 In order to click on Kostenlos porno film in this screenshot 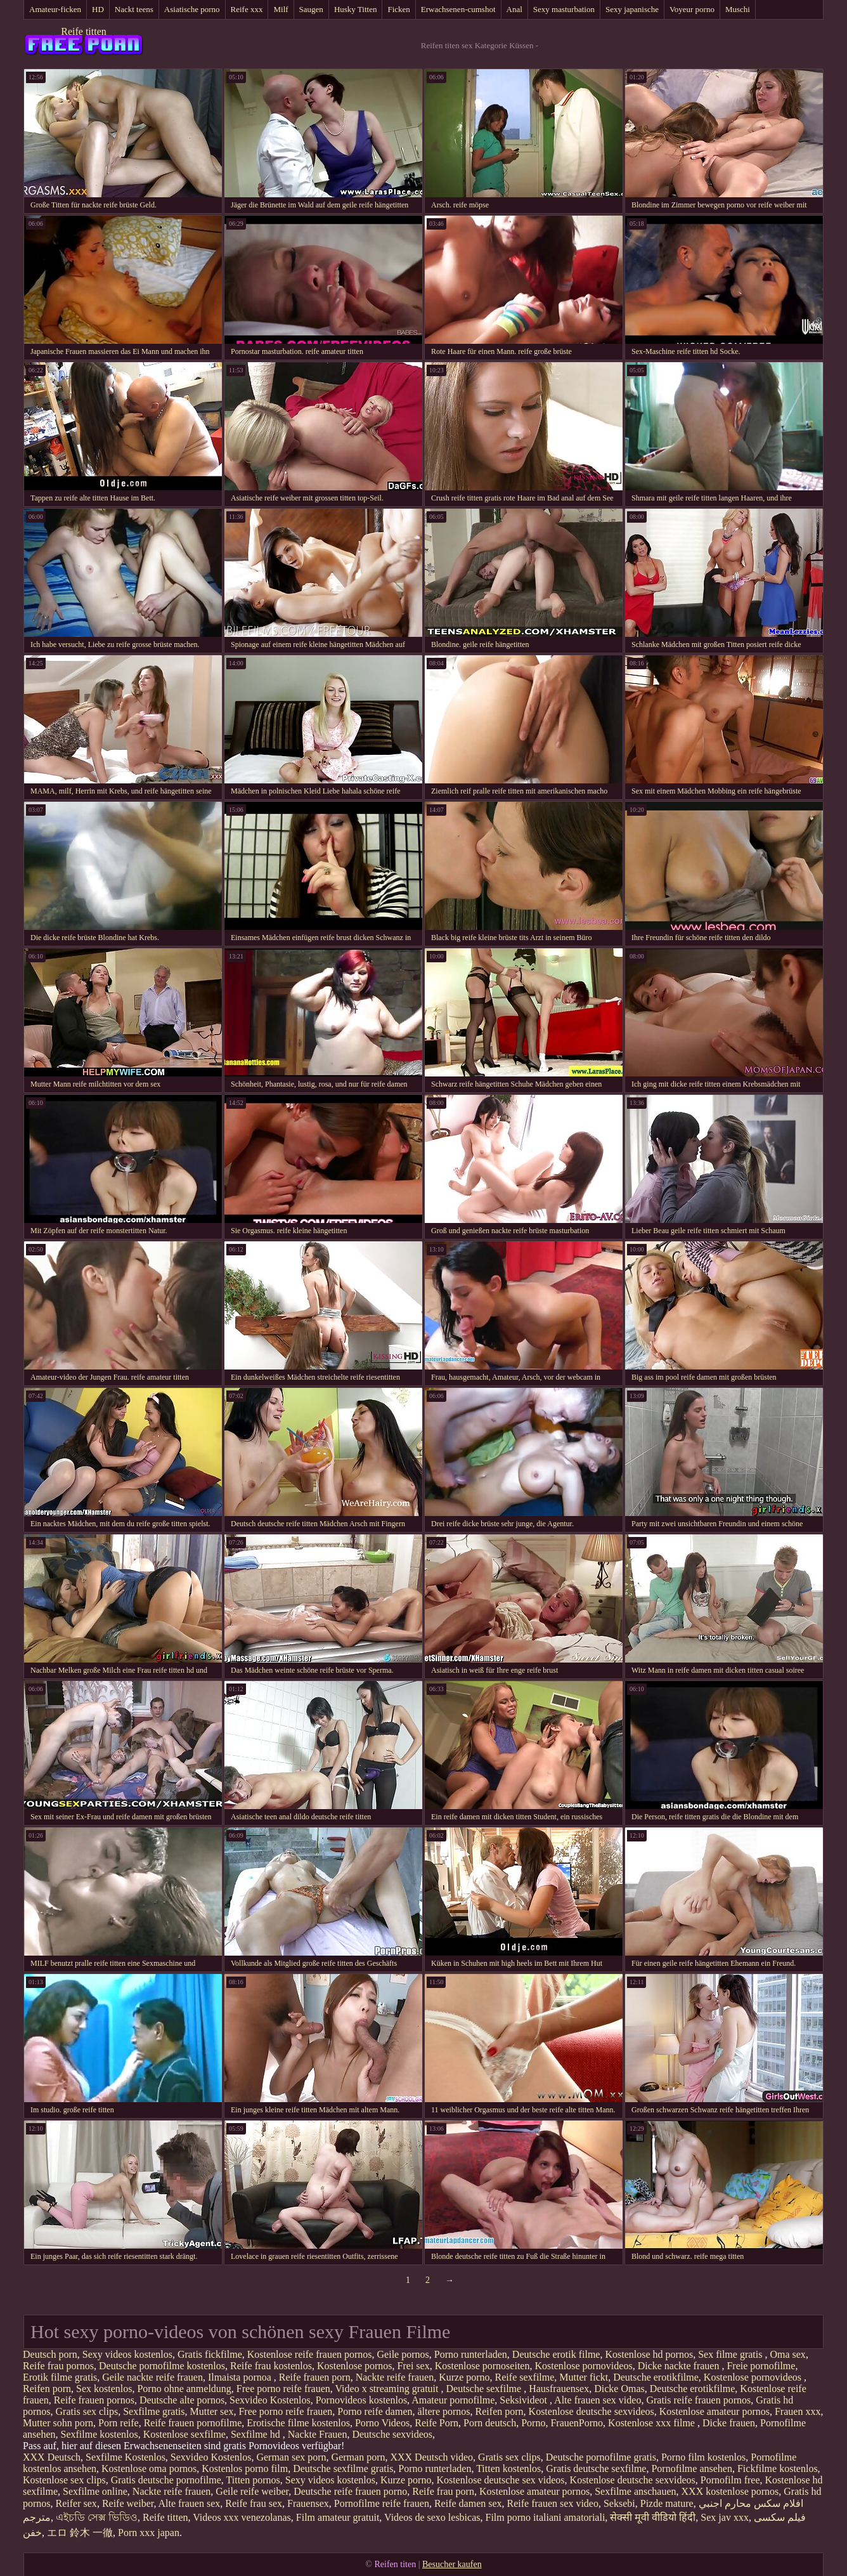, I will do `click(245, 2468)`.